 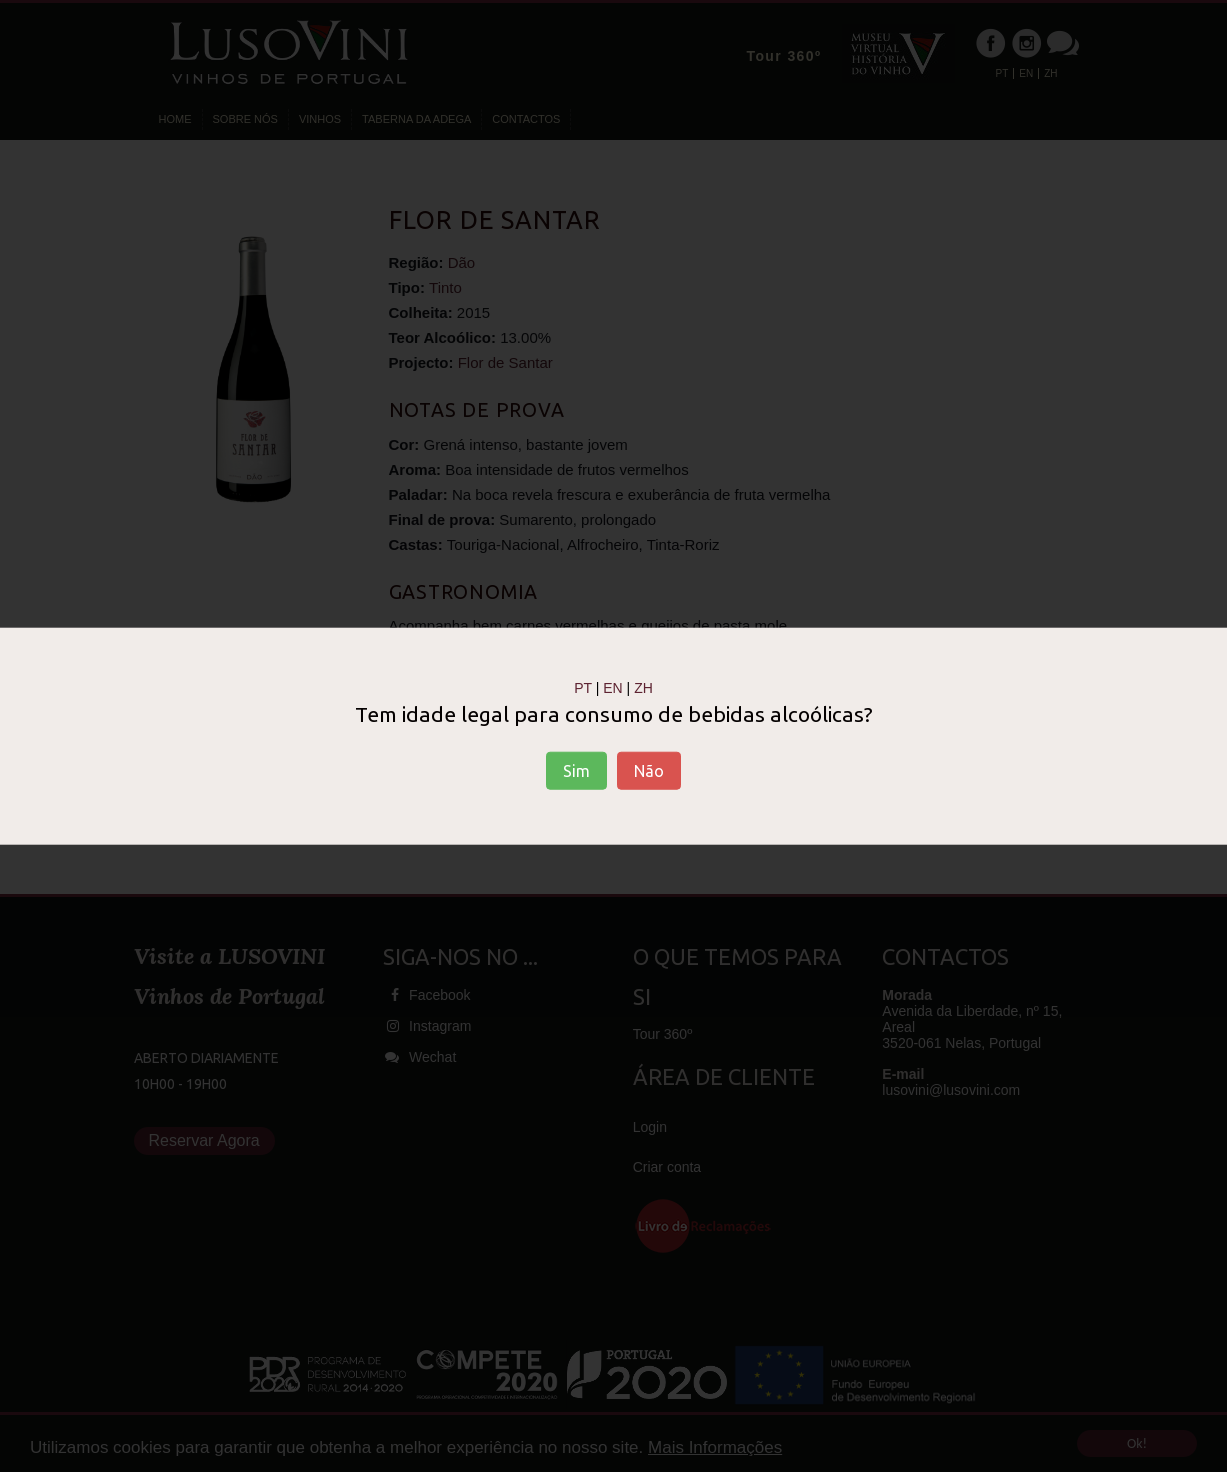 I want to click on Sim, so click(x=576, y=770).